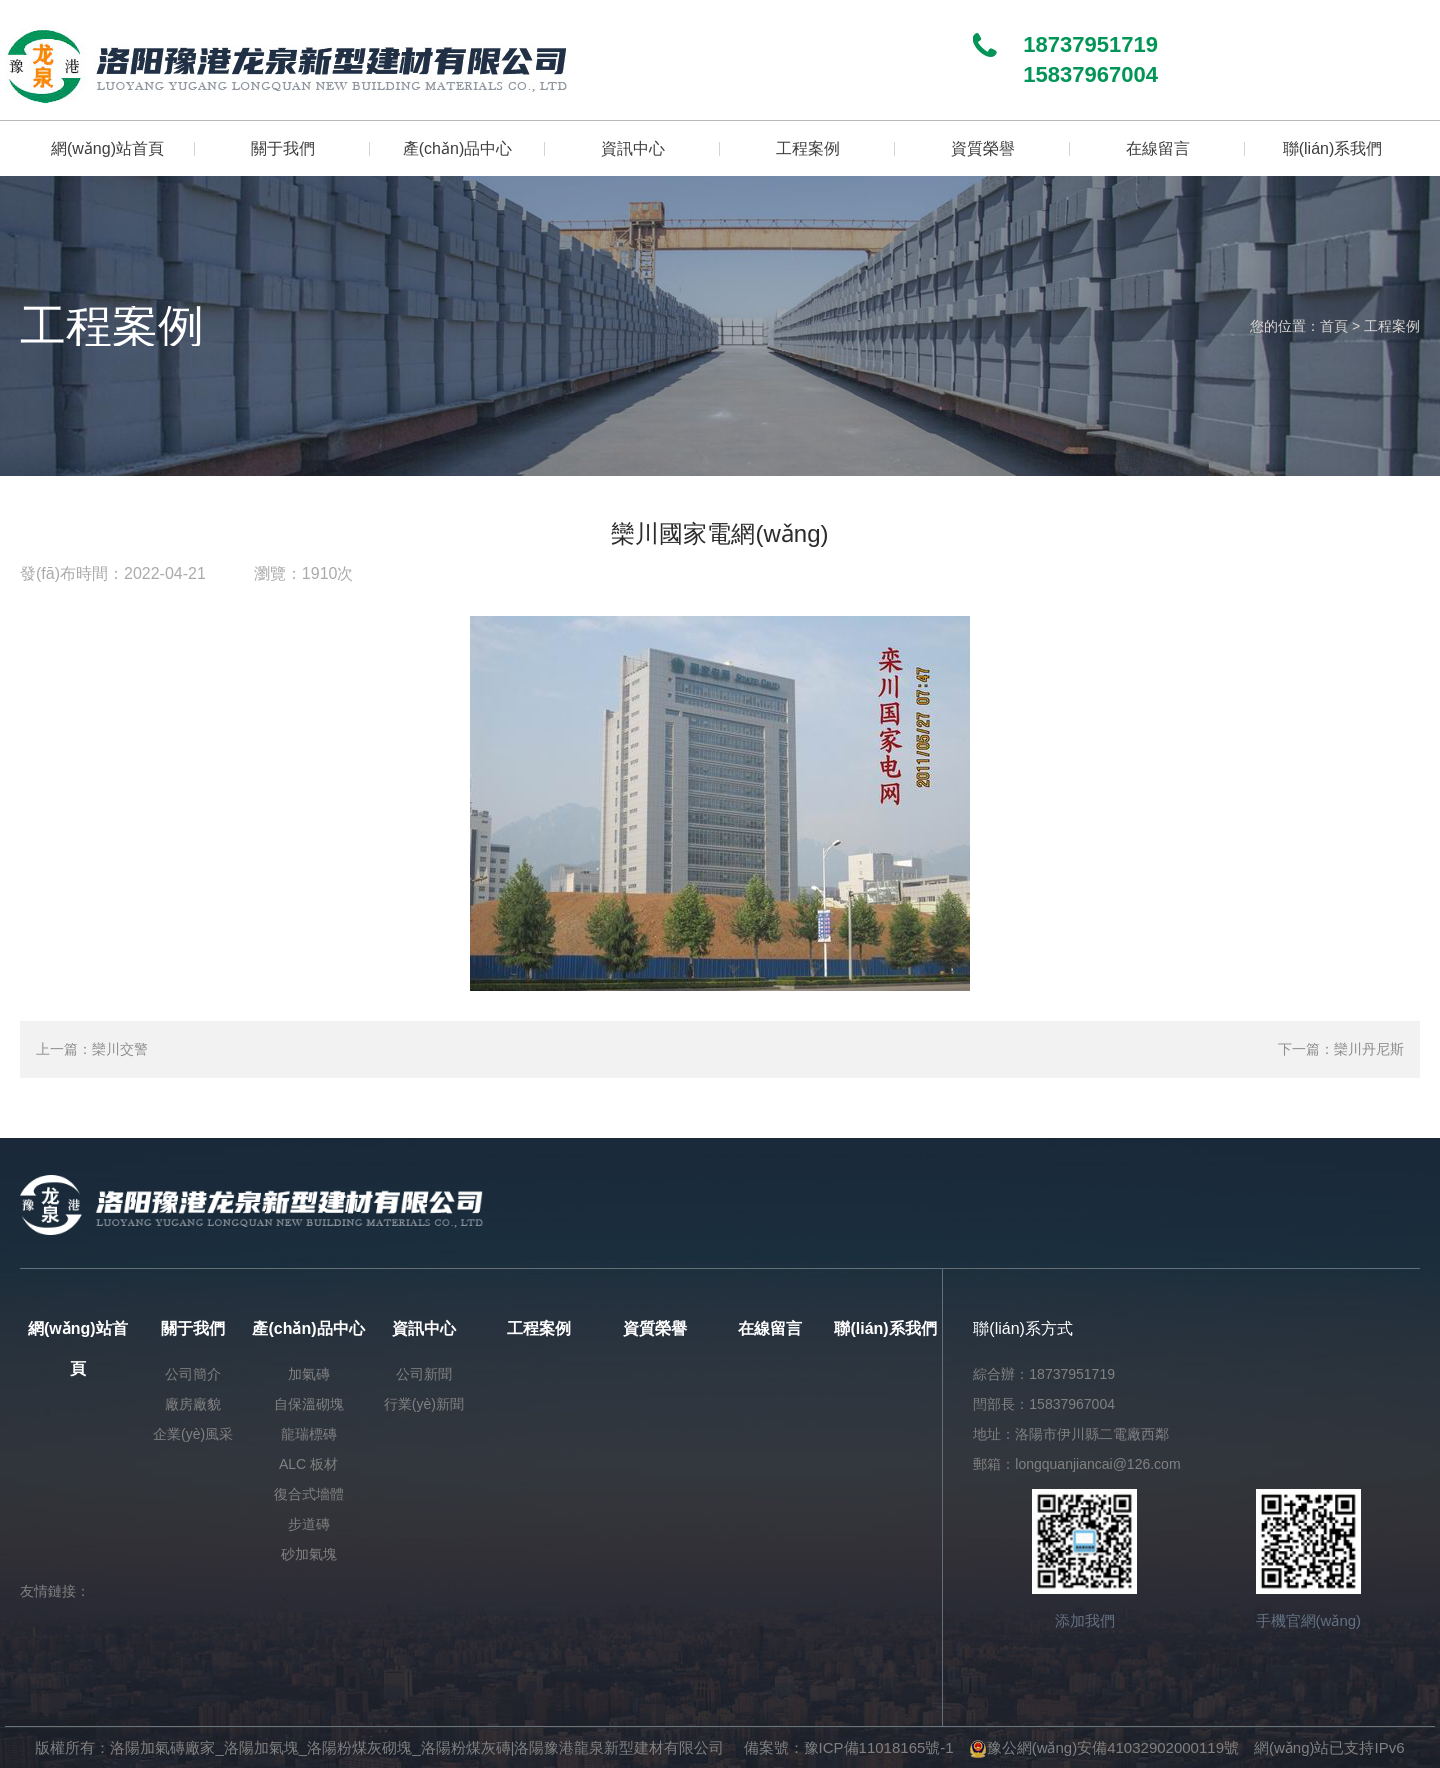 This screenshot has height=1768, width=1440. I want to click on 自保溫砌塊, so click(309, 1404).